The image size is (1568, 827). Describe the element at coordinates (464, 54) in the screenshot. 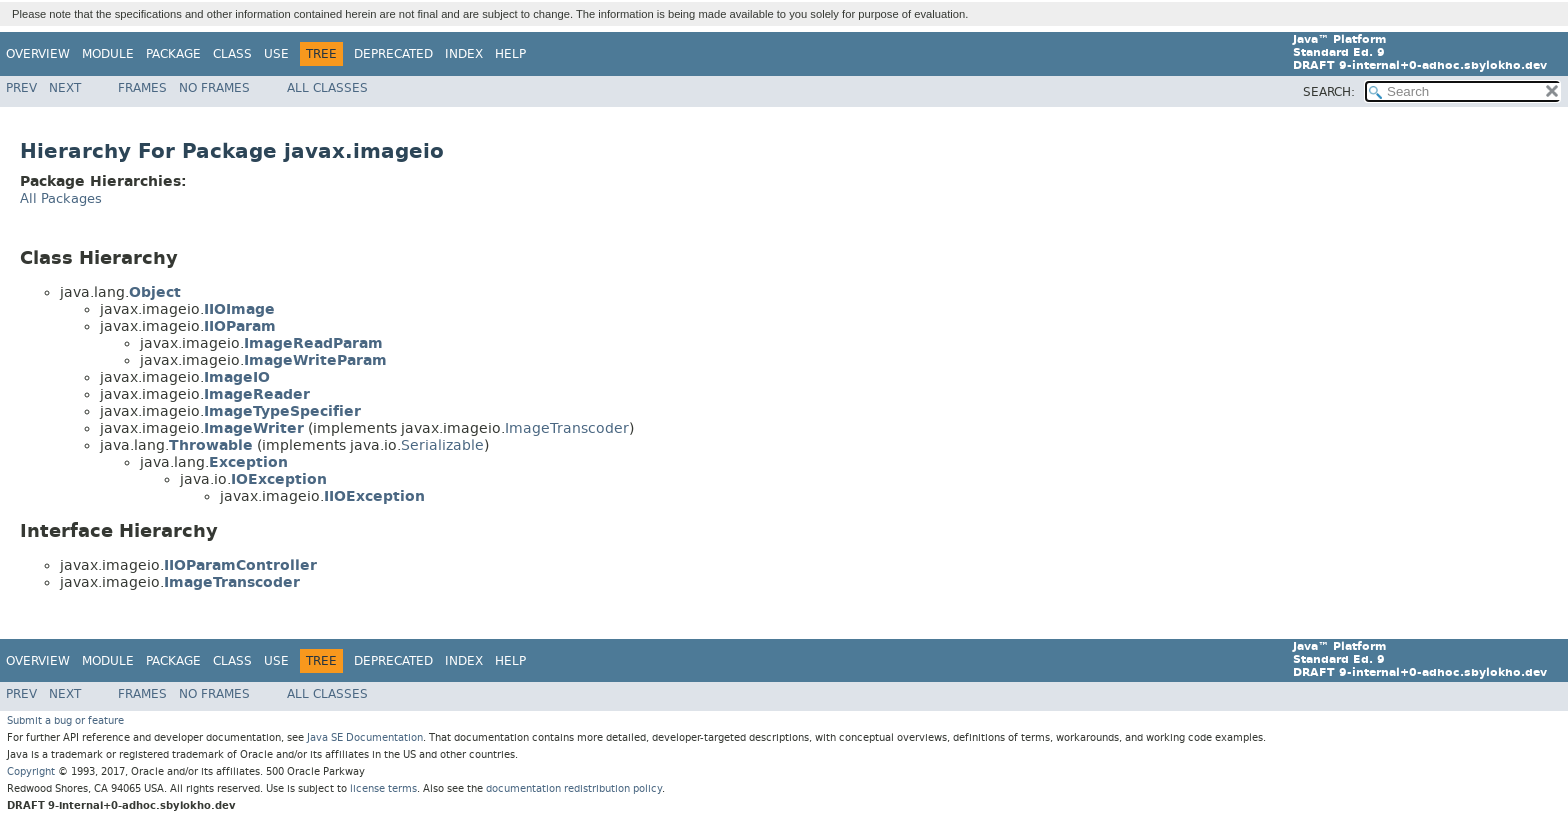

I see `Index` at that location.